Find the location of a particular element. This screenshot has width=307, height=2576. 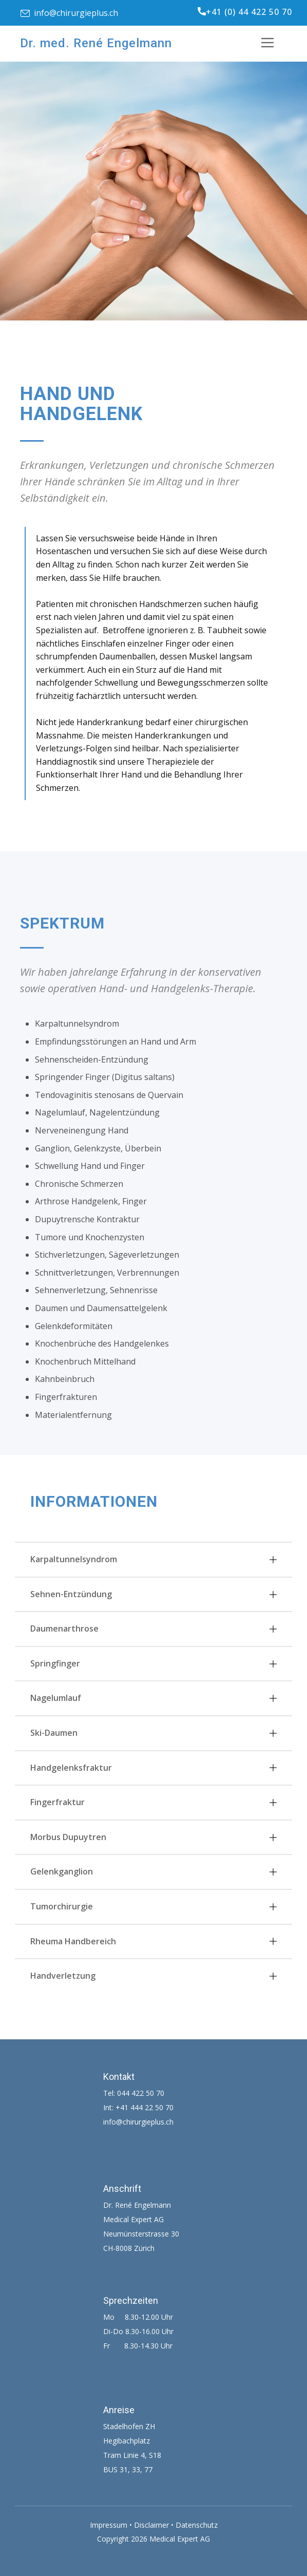

Disclaimer is located at coordinates (151, 2525).